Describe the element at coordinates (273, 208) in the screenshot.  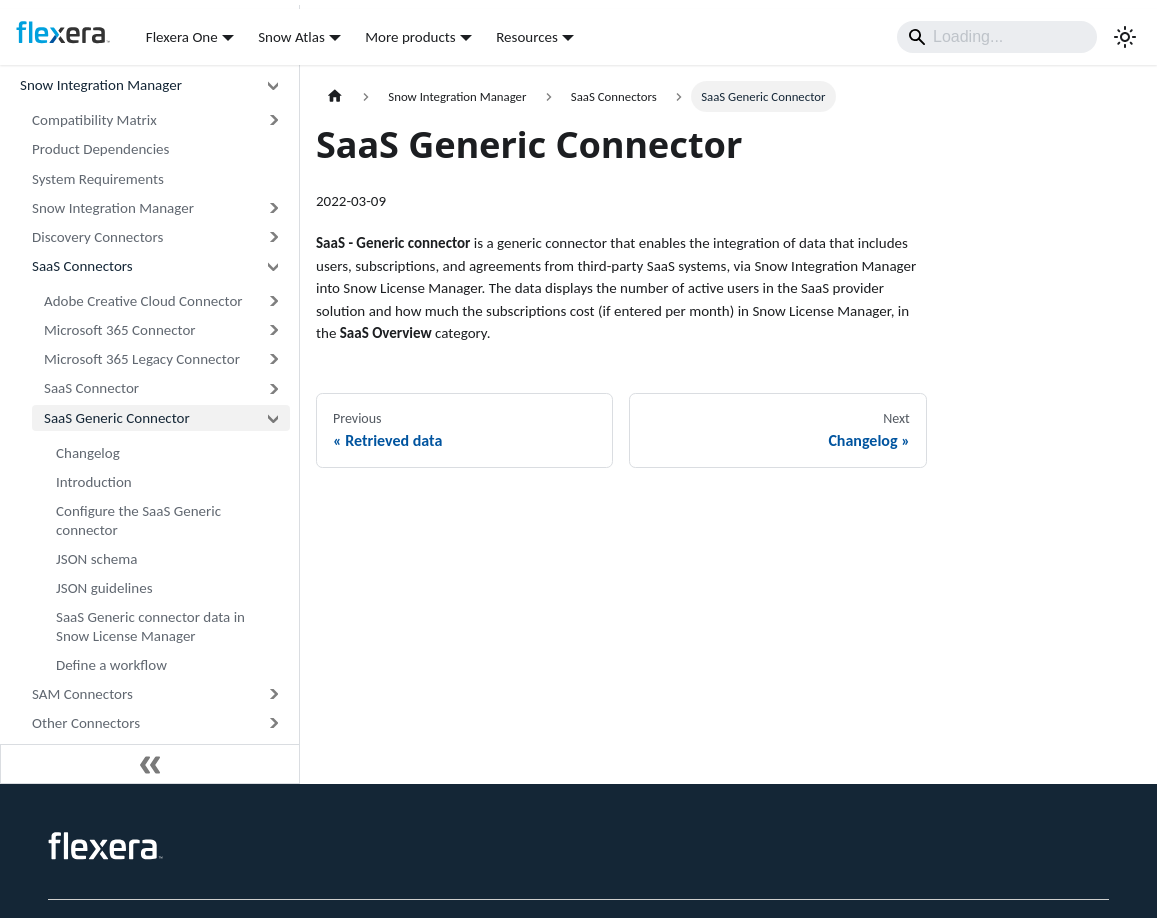
I see `[Expand sidebar category 'Snow Integration Manager']` at that location.